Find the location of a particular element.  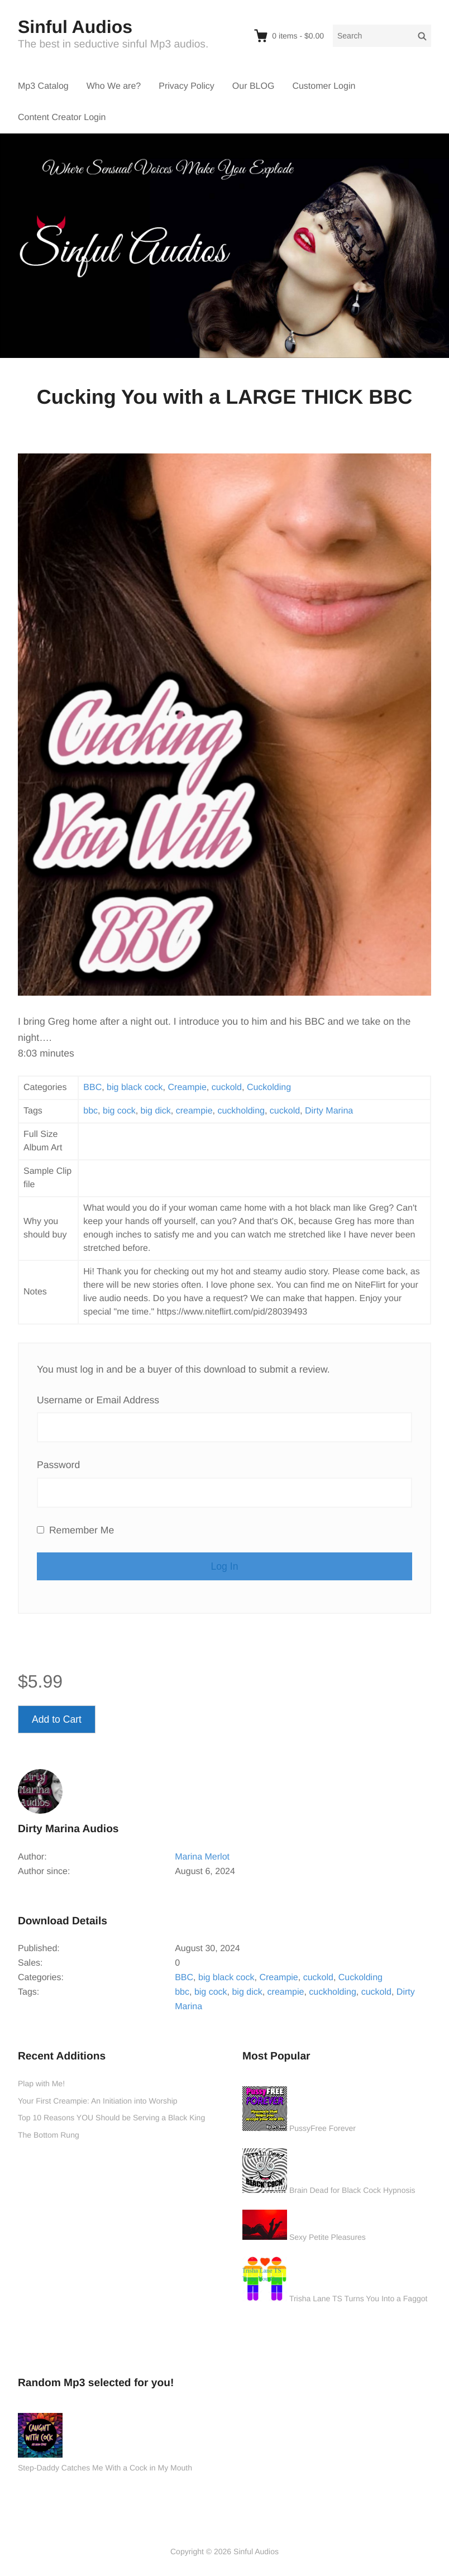

big black cock is located at coordinates (135, 1087).